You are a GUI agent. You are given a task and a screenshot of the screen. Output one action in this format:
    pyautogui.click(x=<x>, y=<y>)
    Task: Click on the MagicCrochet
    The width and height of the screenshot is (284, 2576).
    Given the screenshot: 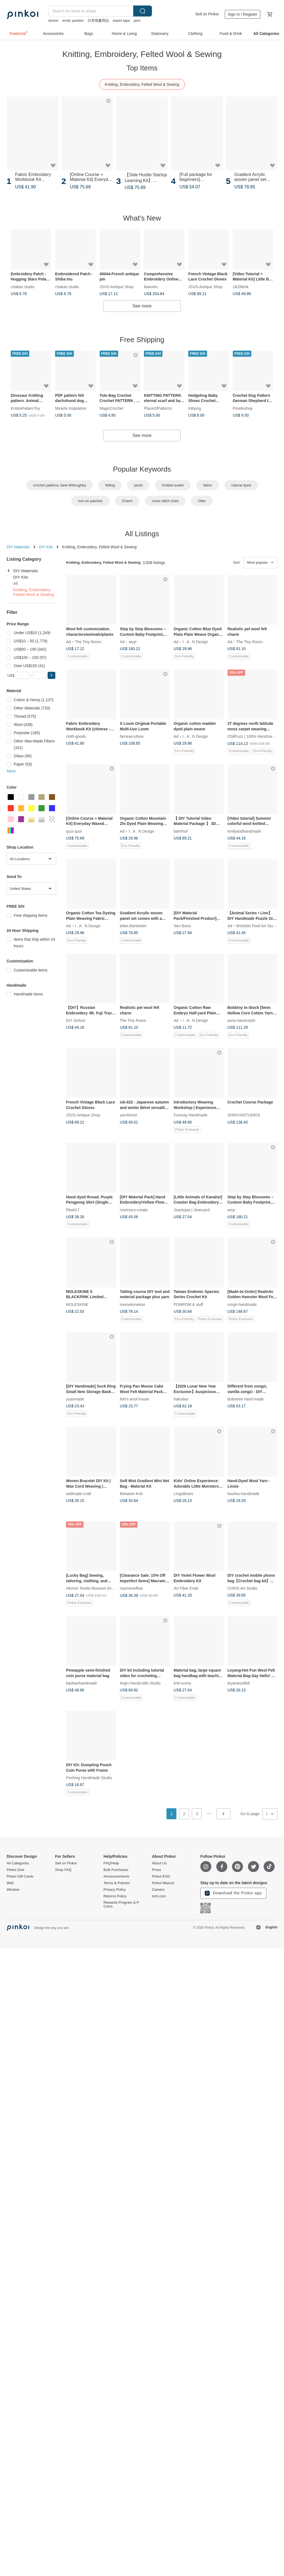 What is the action you would take?
    pyautogui.click(x=111, y=408)
    